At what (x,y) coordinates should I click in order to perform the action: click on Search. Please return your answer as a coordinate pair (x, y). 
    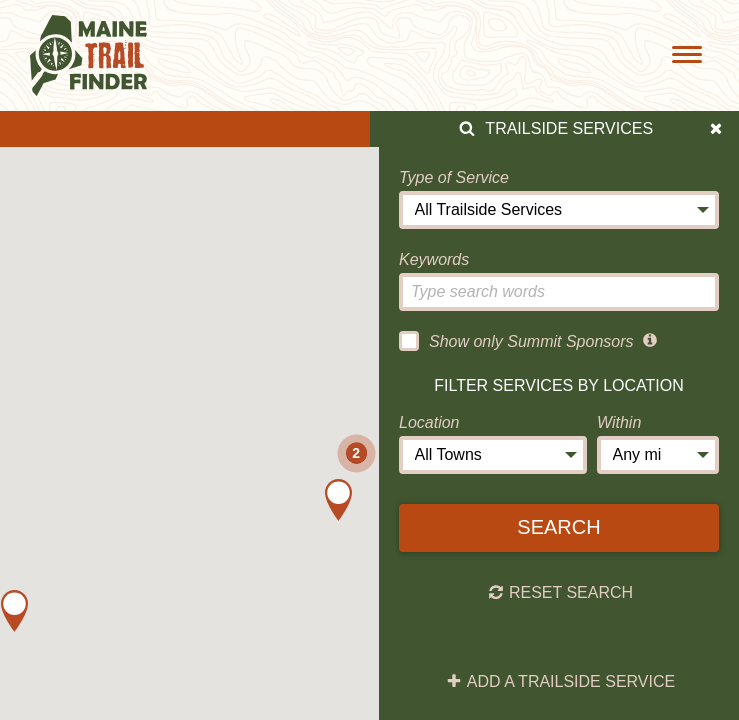
    Looking at the image, I should click on (558, 527).